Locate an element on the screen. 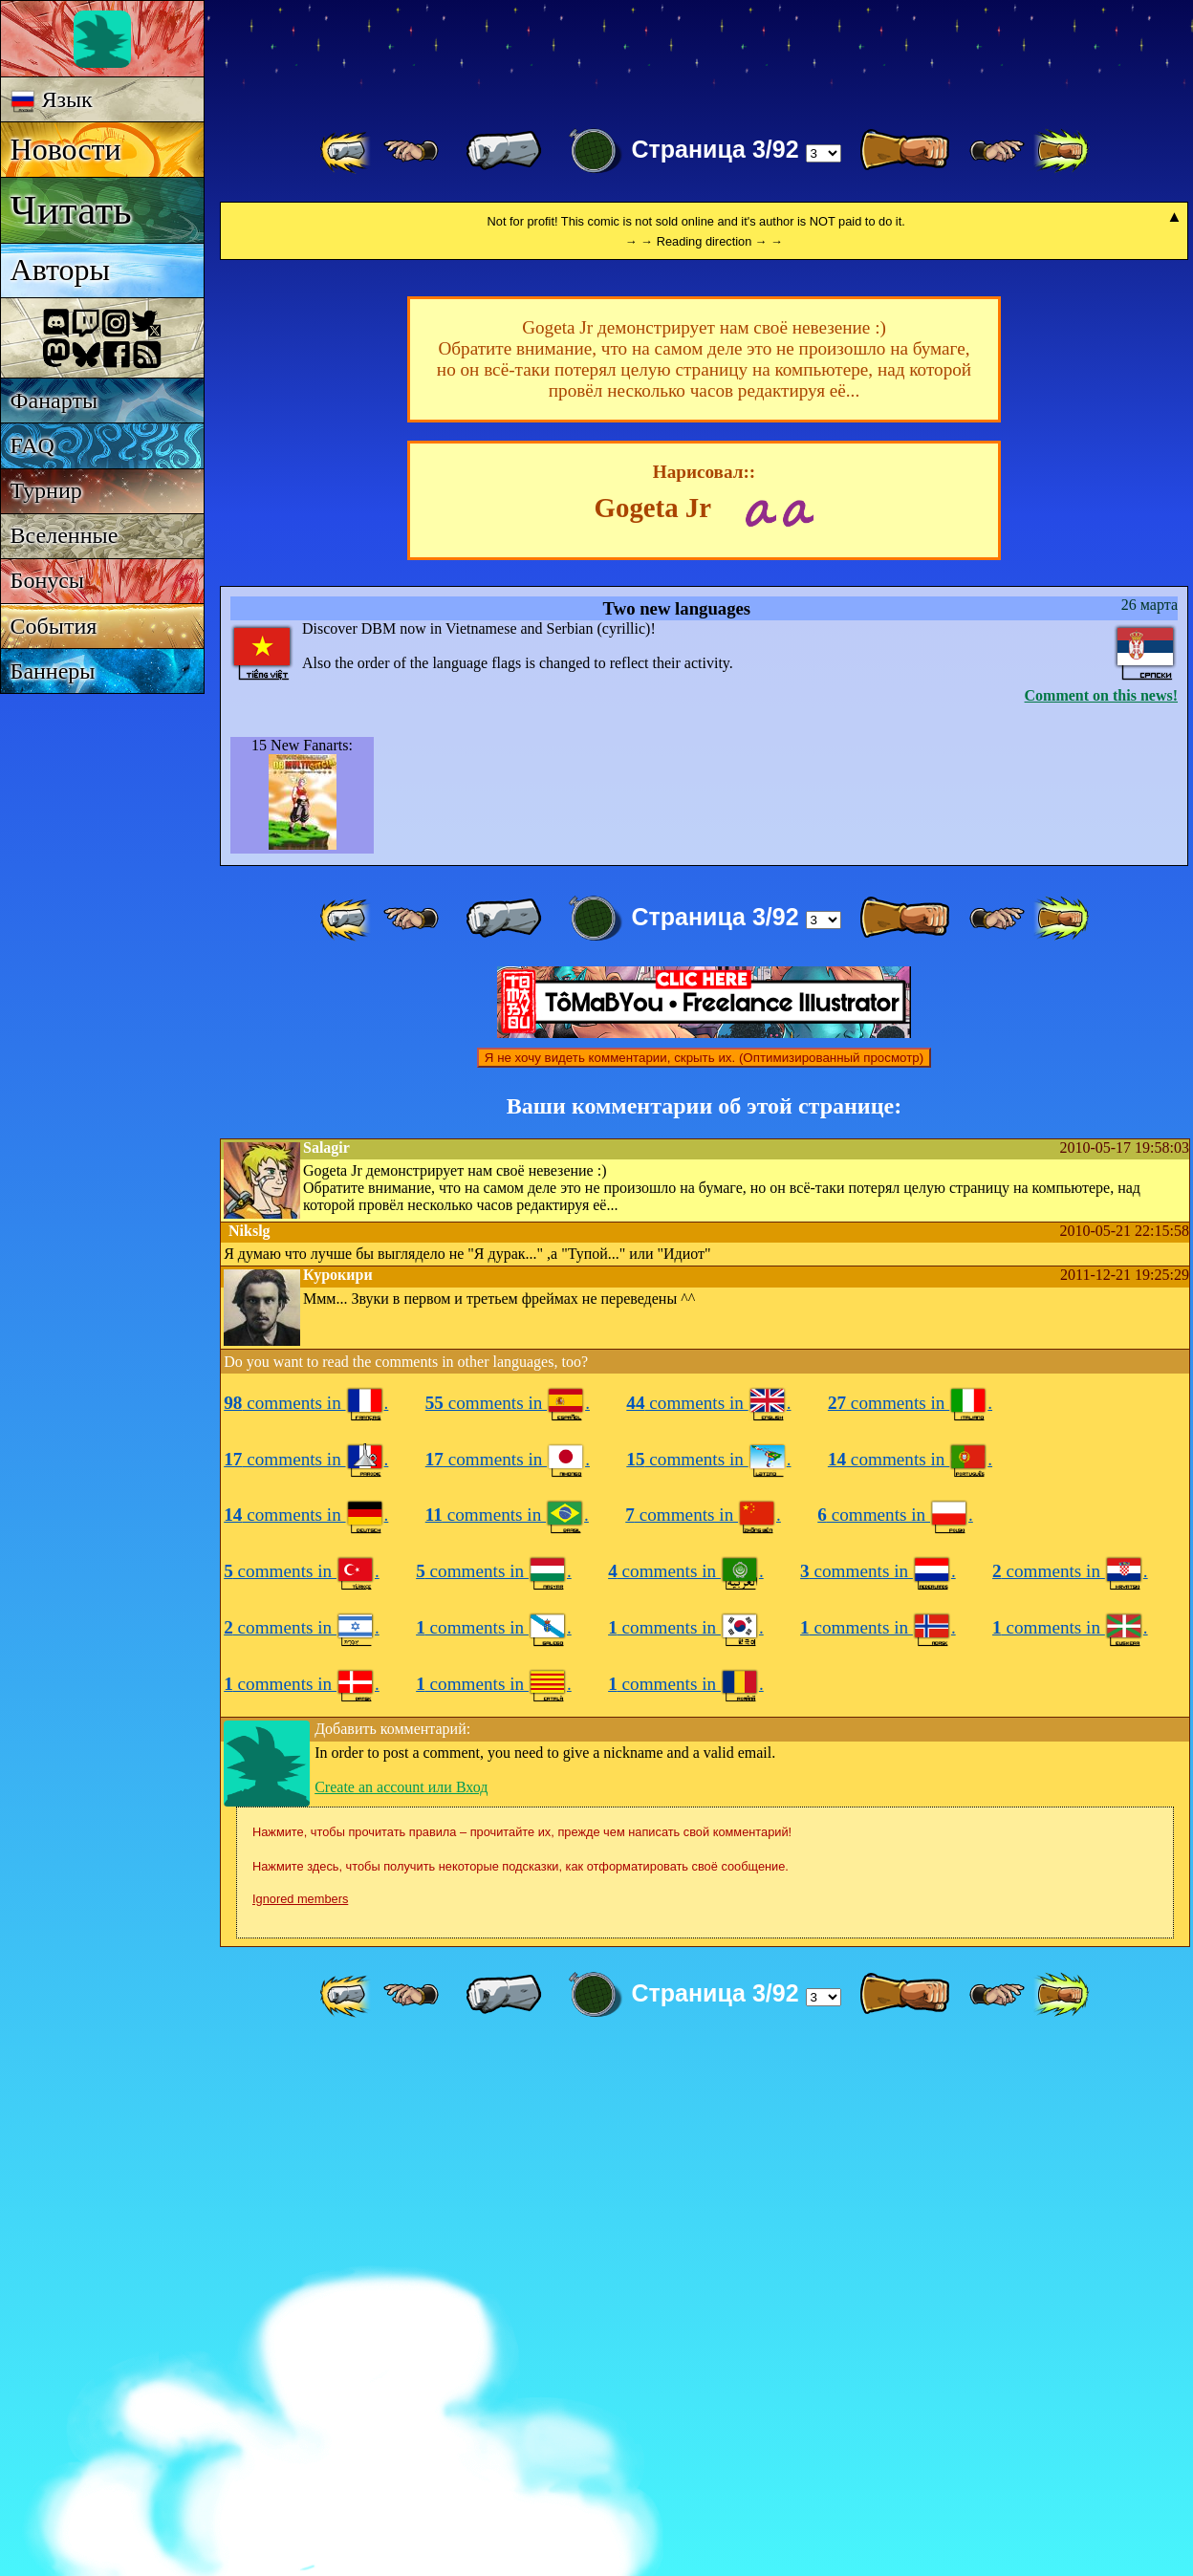 The height and width of the screenshot is (2576, 1193). Баннеры is located at coordinates (53, 671).